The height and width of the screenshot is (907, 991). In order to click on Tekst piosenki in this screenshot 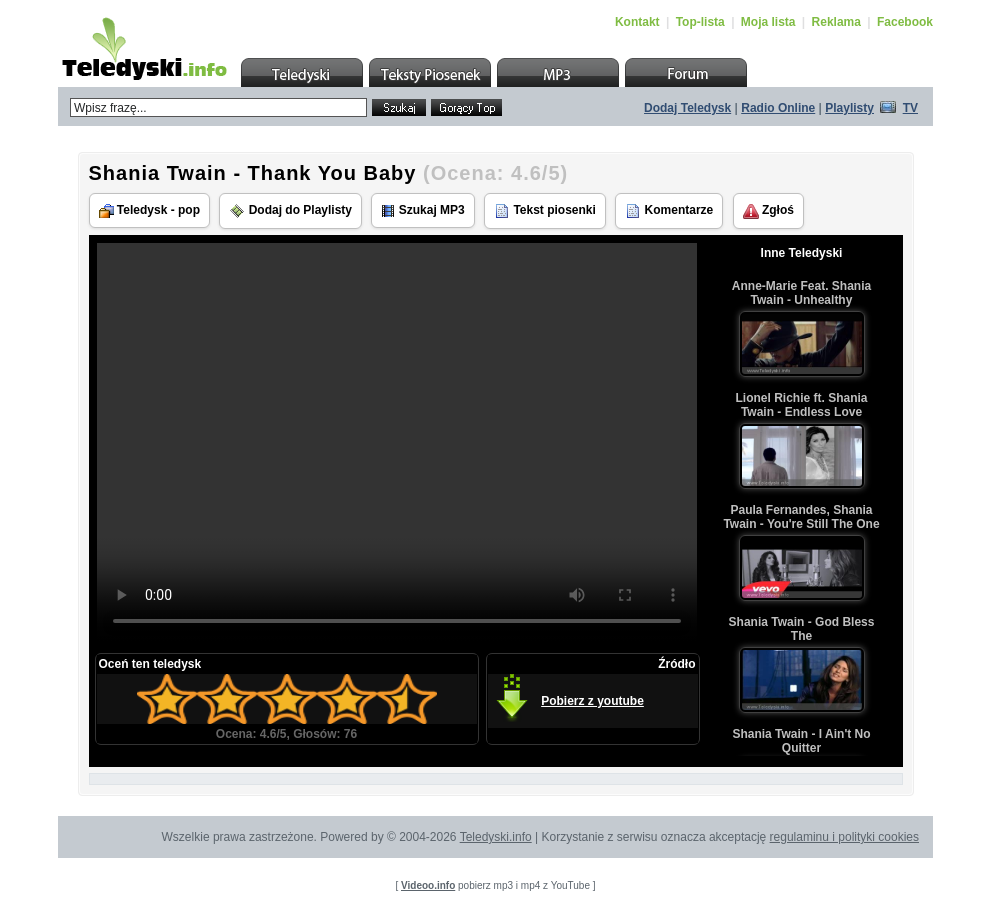, I will do `click(545, 211)`.